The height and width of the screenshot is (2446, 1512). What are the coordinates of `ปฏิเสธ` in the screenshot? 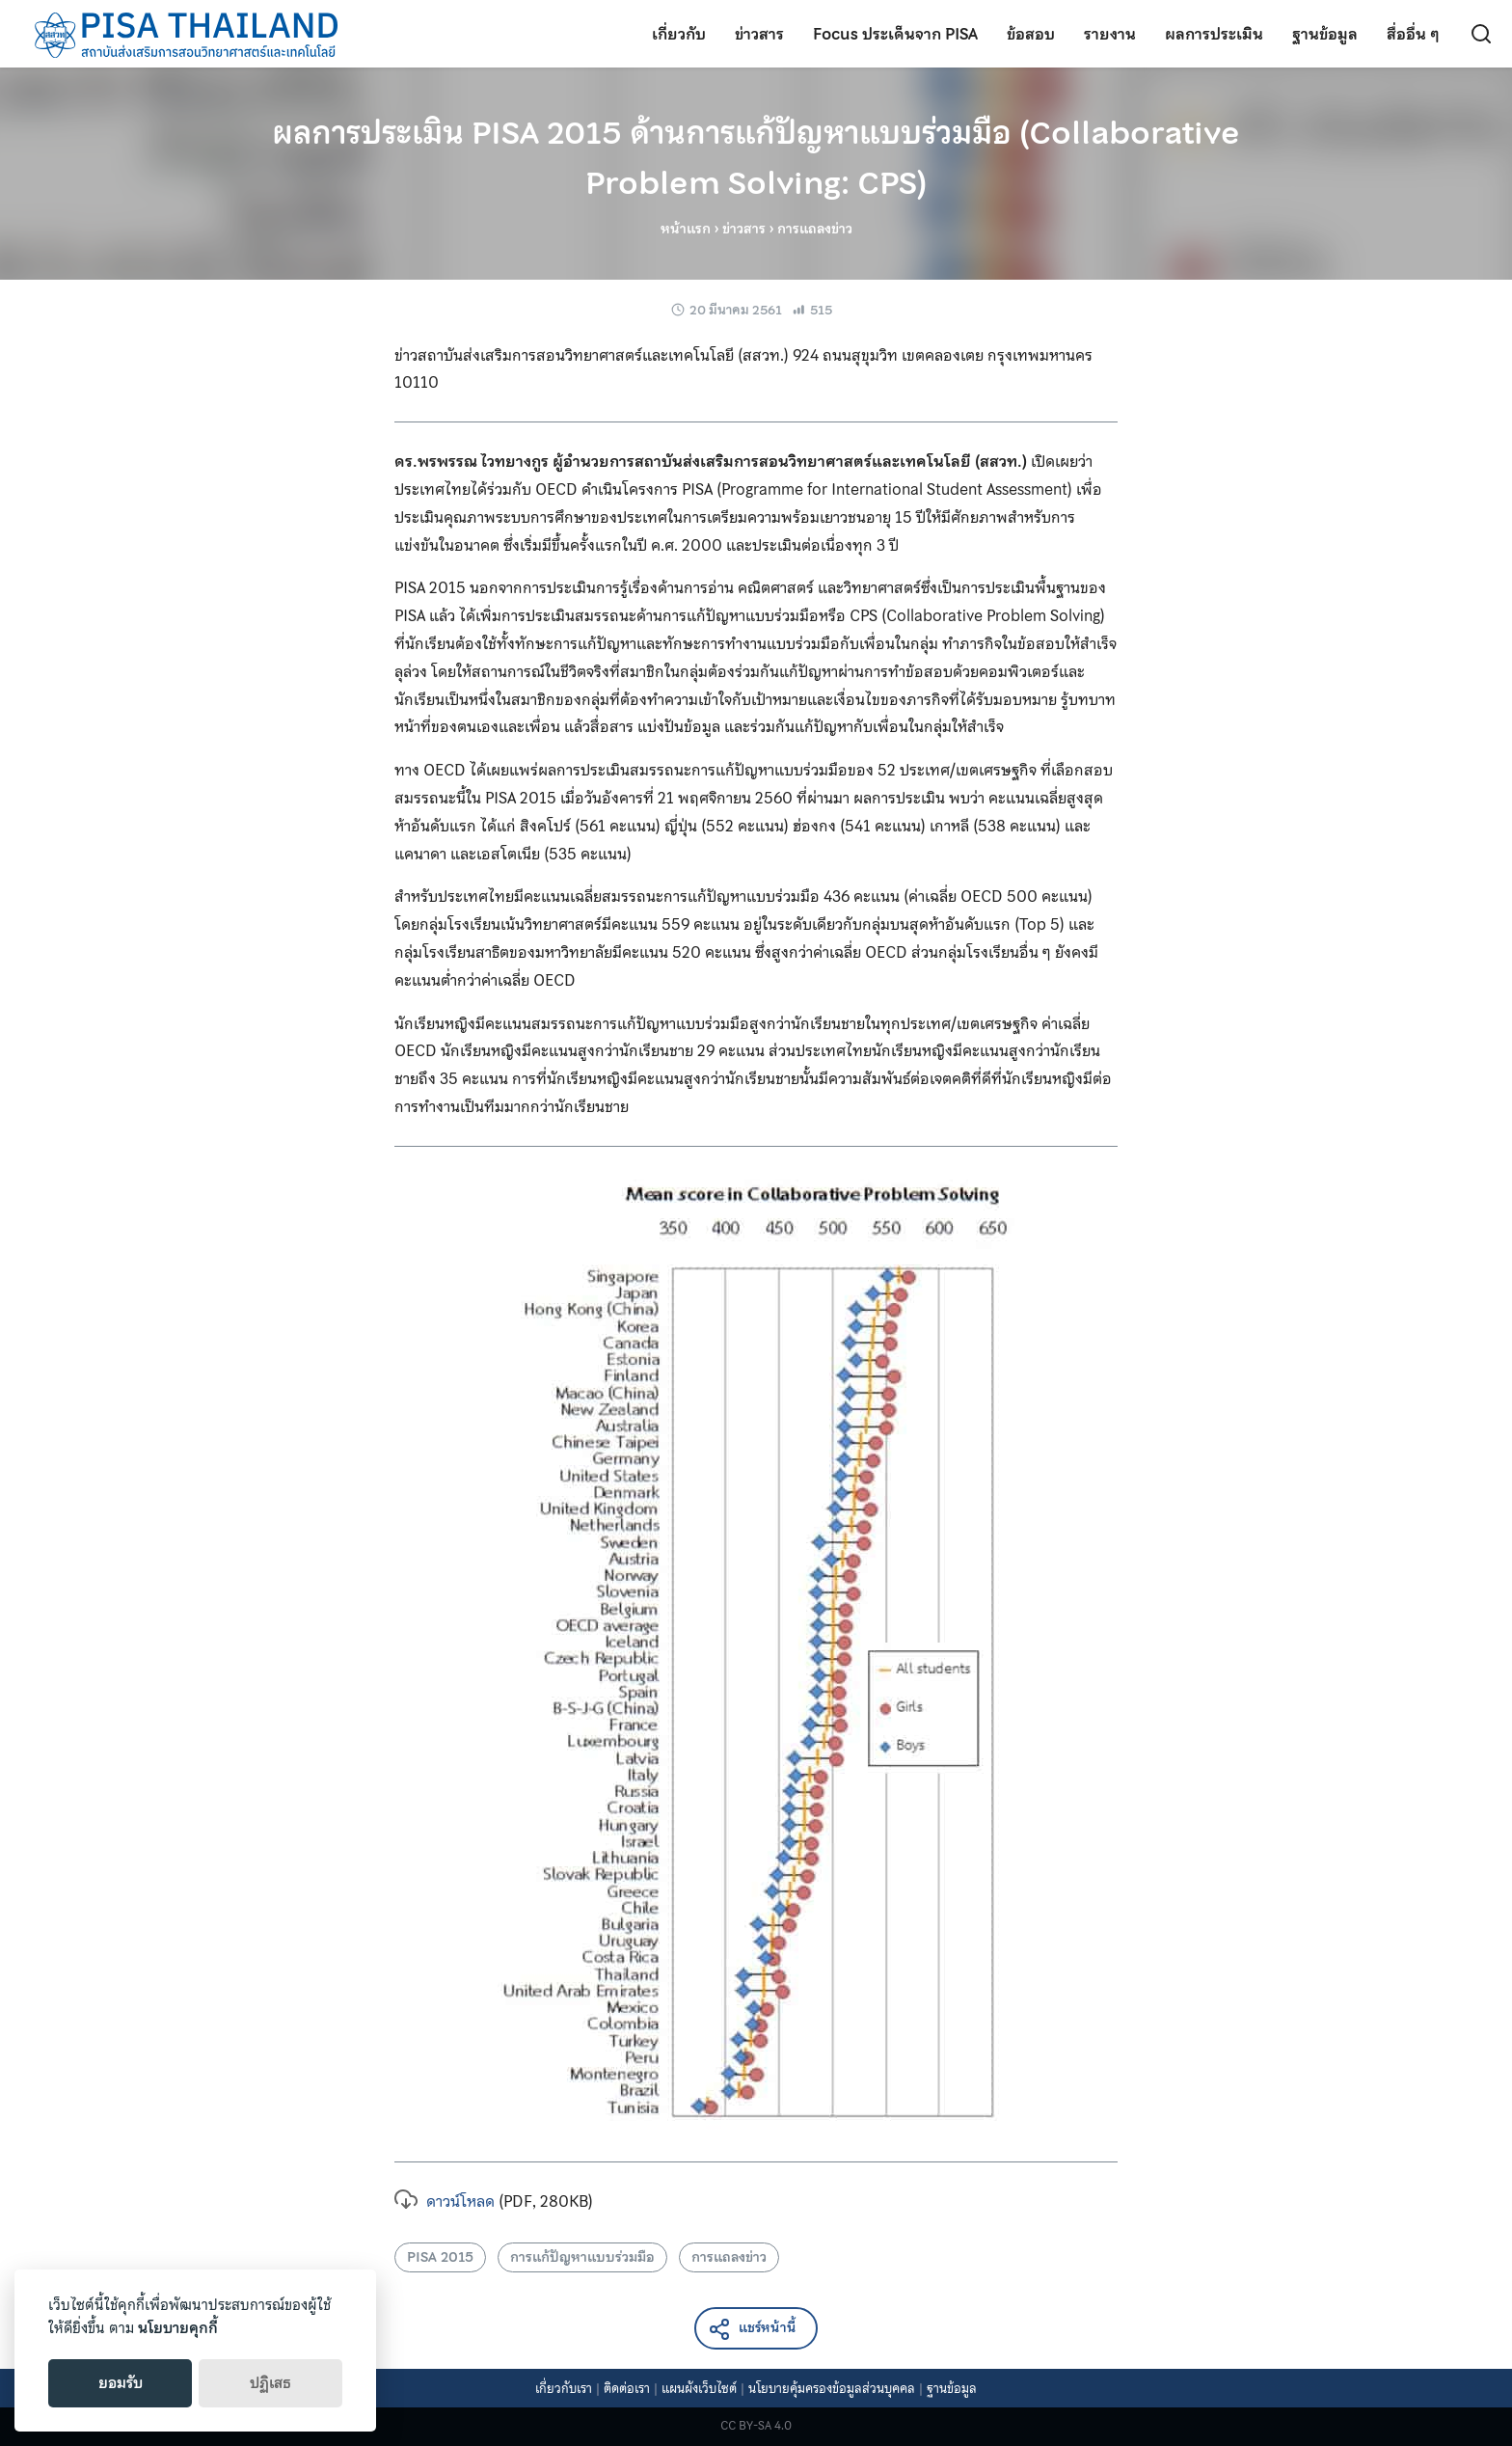 It's located at (270, 2383).